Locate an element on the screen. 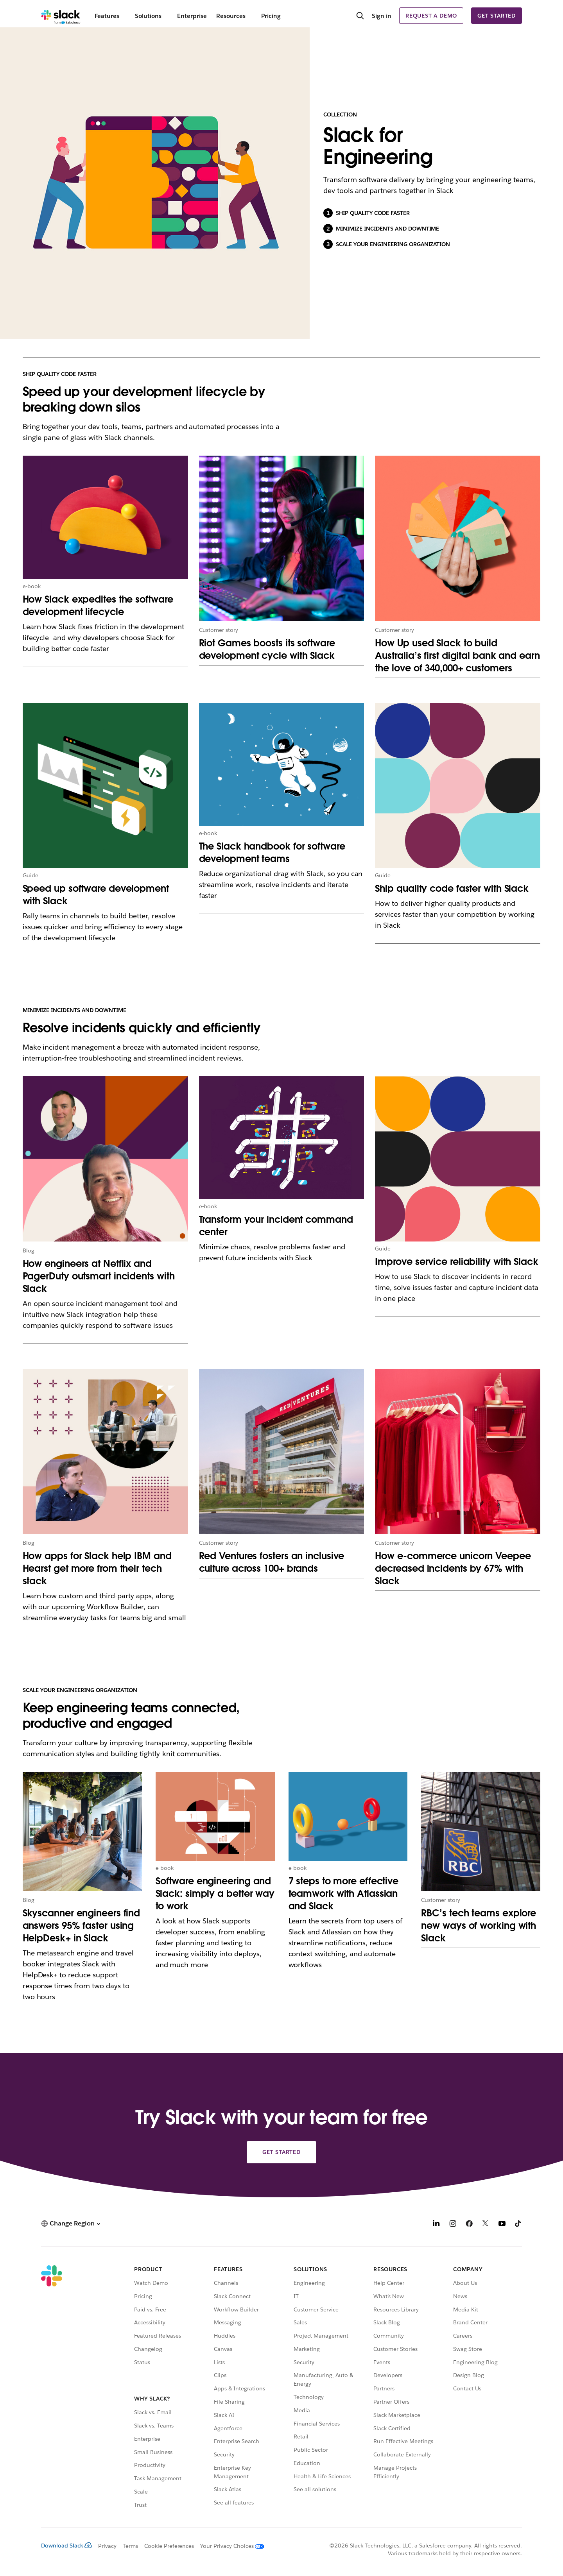  Get started is located at coordinates (496, 15).